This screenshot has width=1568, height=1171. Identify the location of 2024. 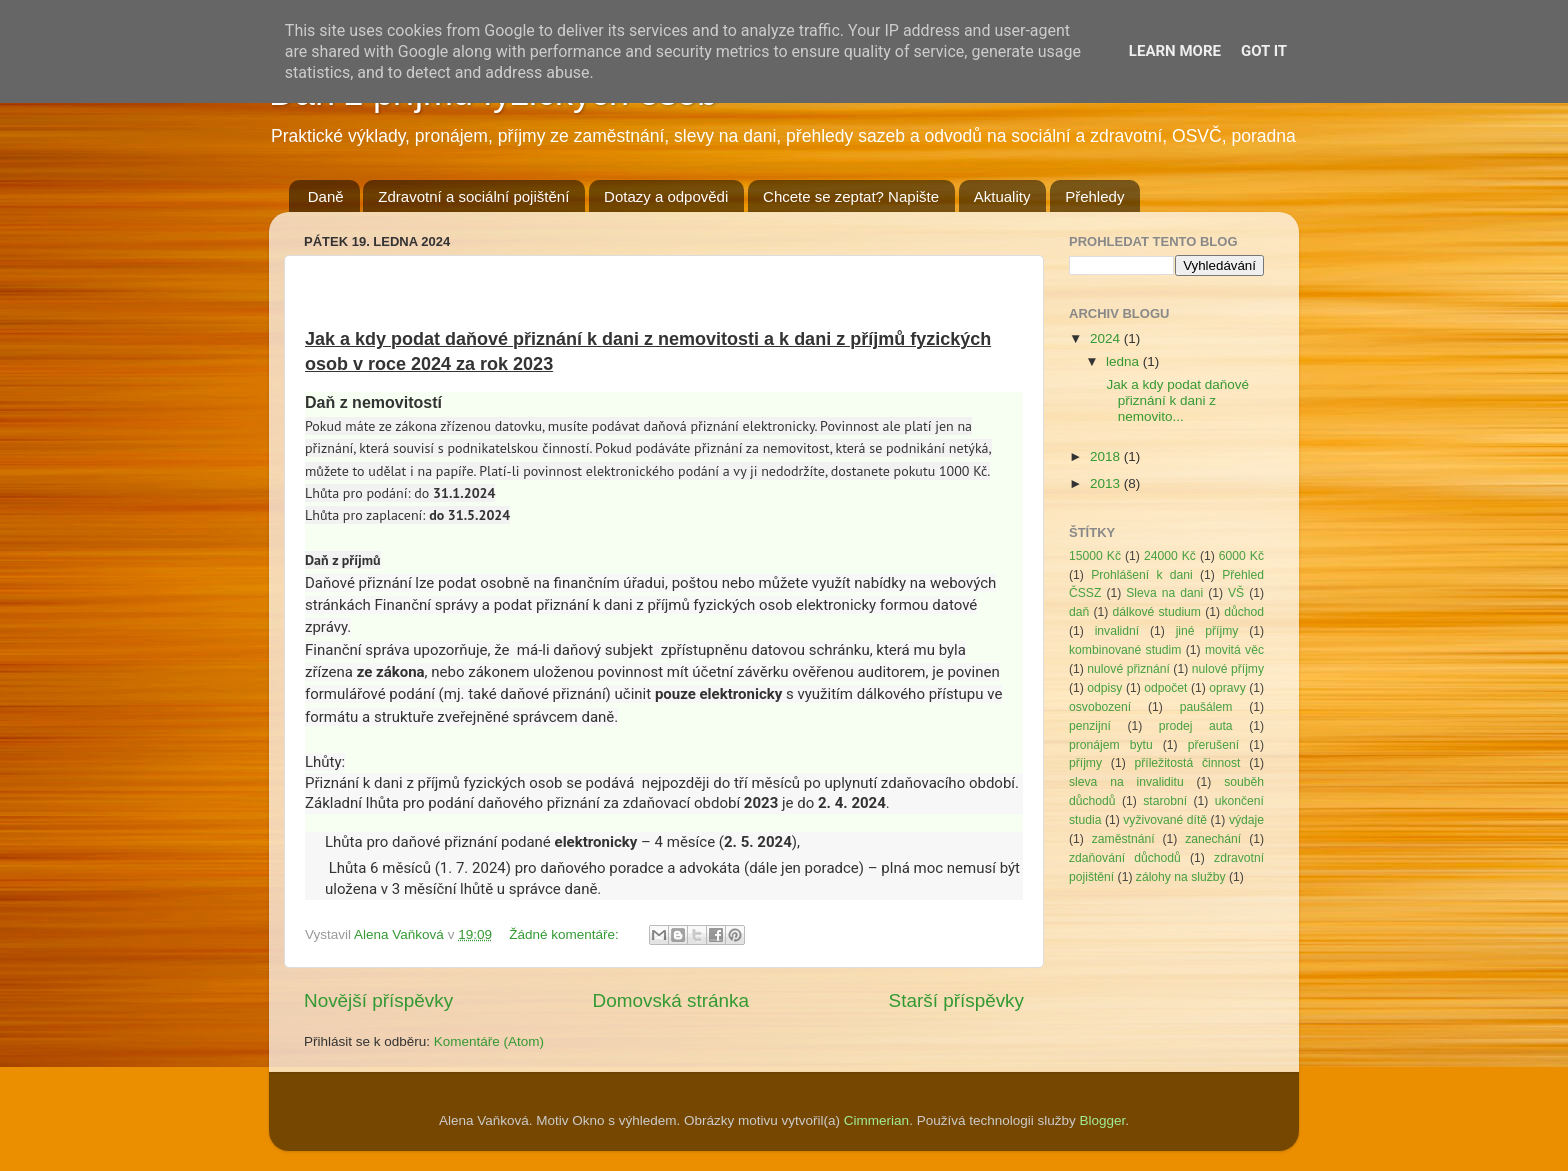
(1107, 338).